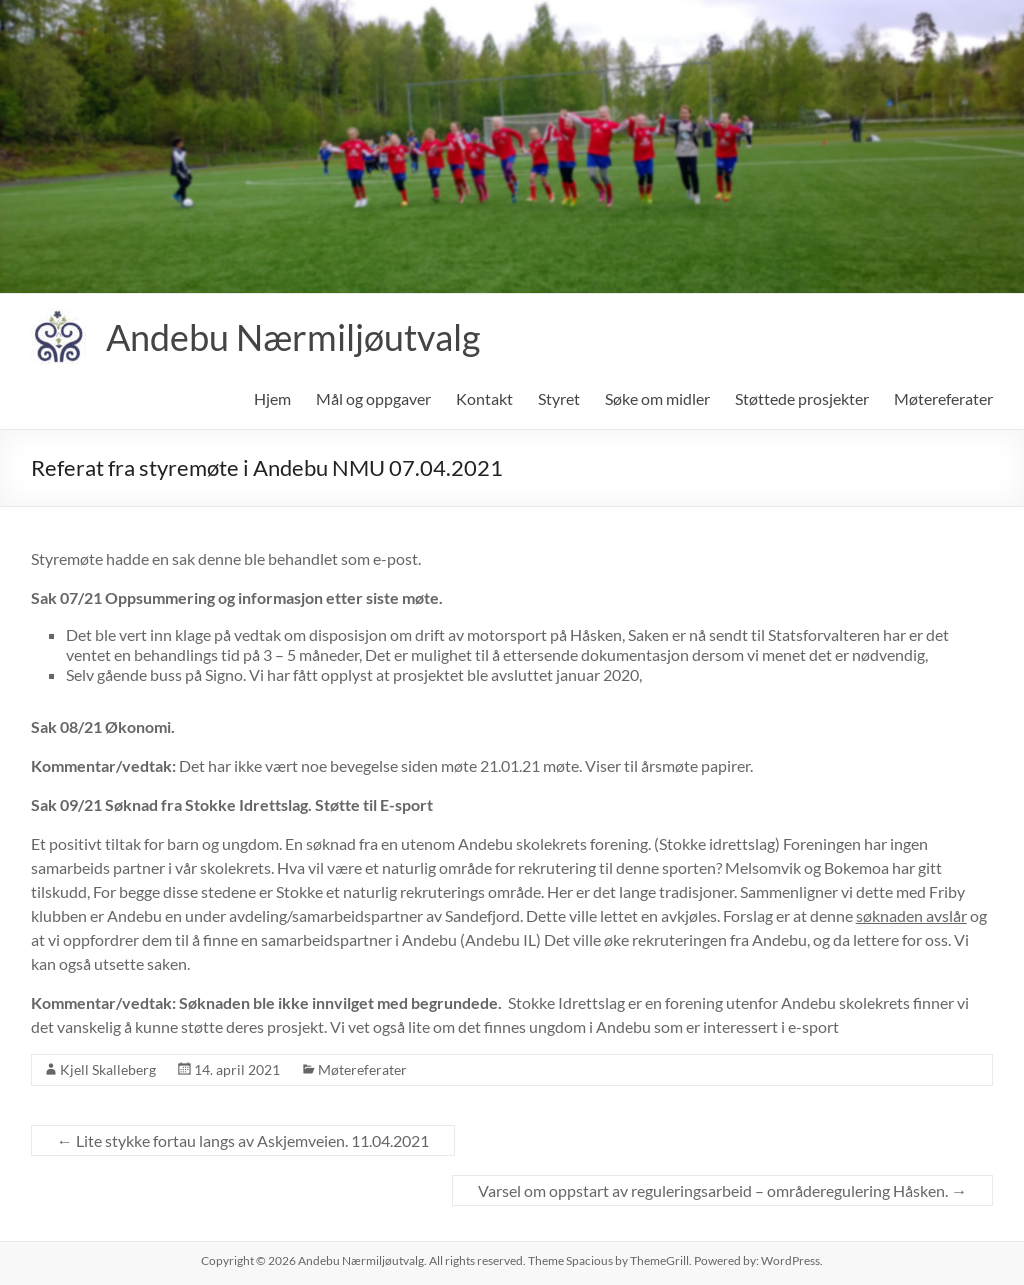 This screenshot has width=1024, height=1285. I want to click on Lite stykke fortau langs av Askjemveien. 11.04.2021, so click(243, 1140).